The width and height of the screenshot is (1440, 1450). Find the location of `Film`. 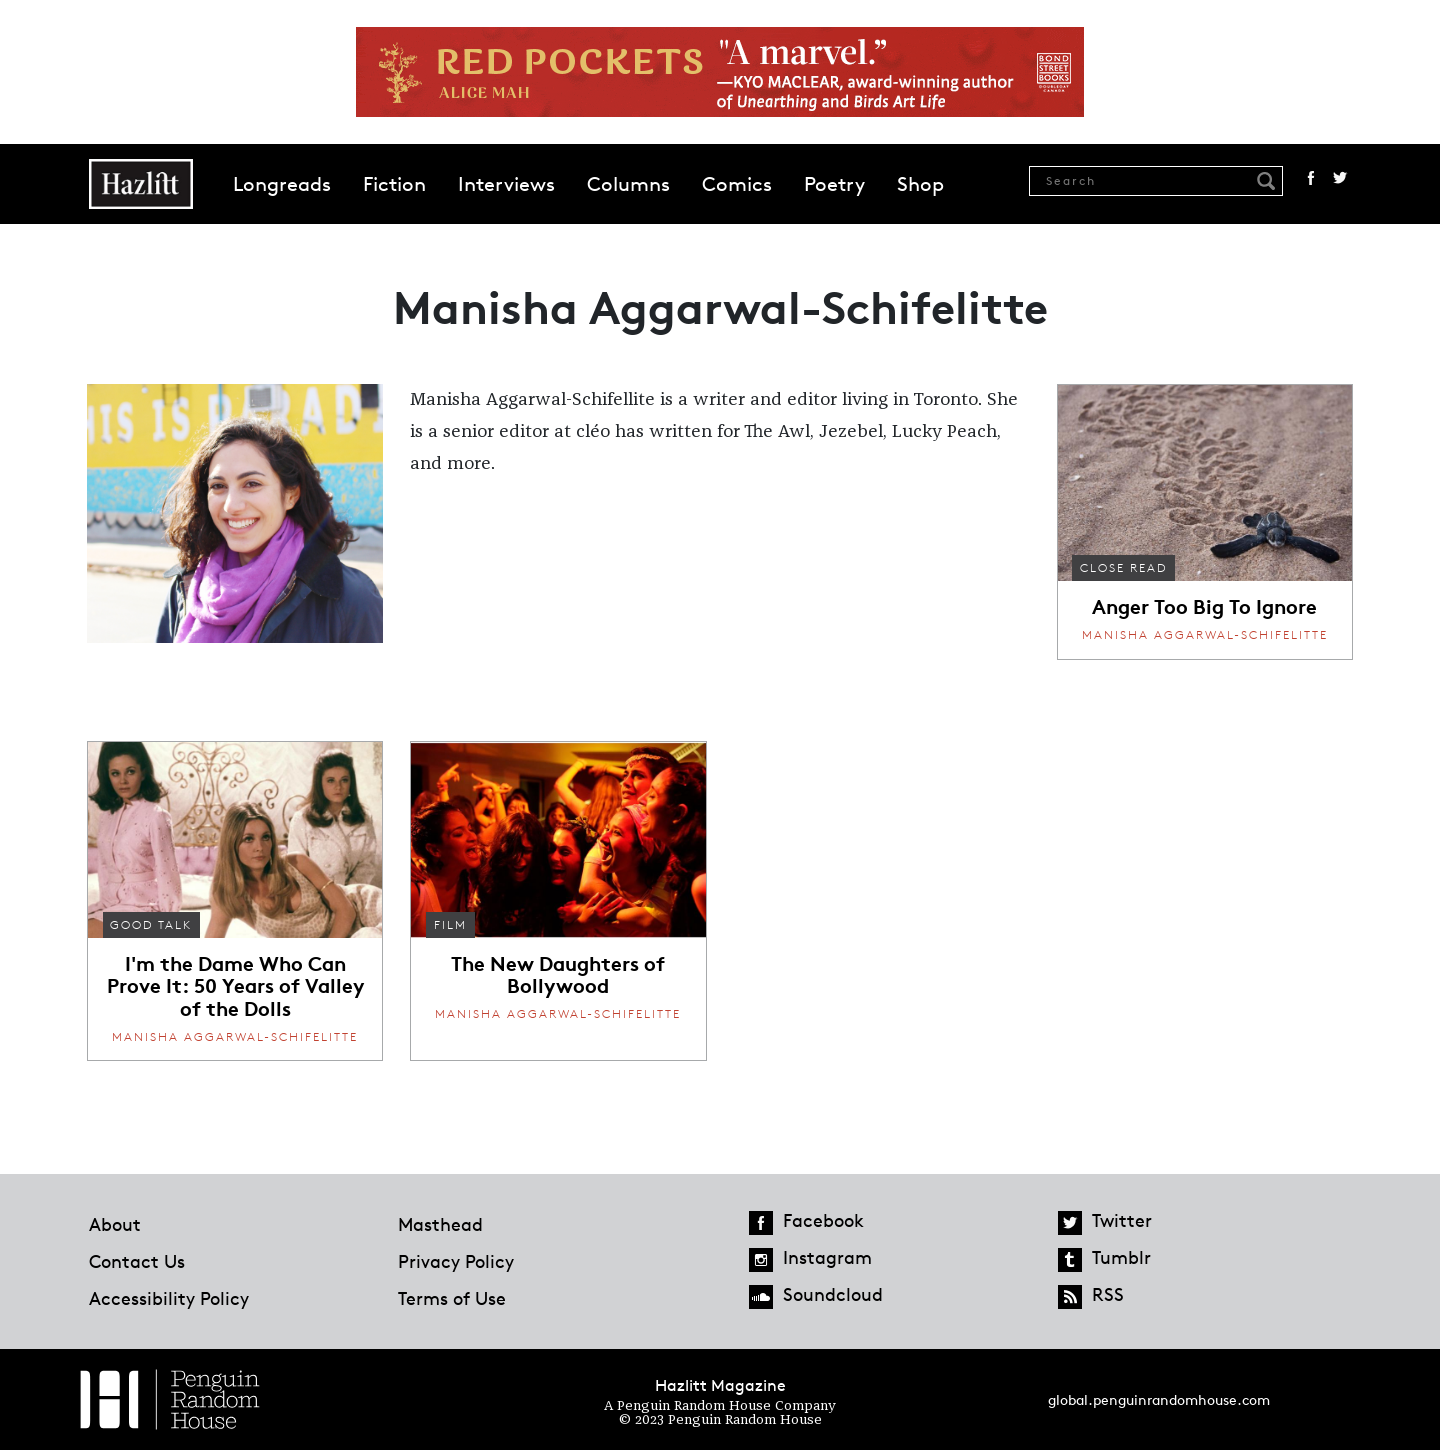

Film is located at coordinates (450, 924).